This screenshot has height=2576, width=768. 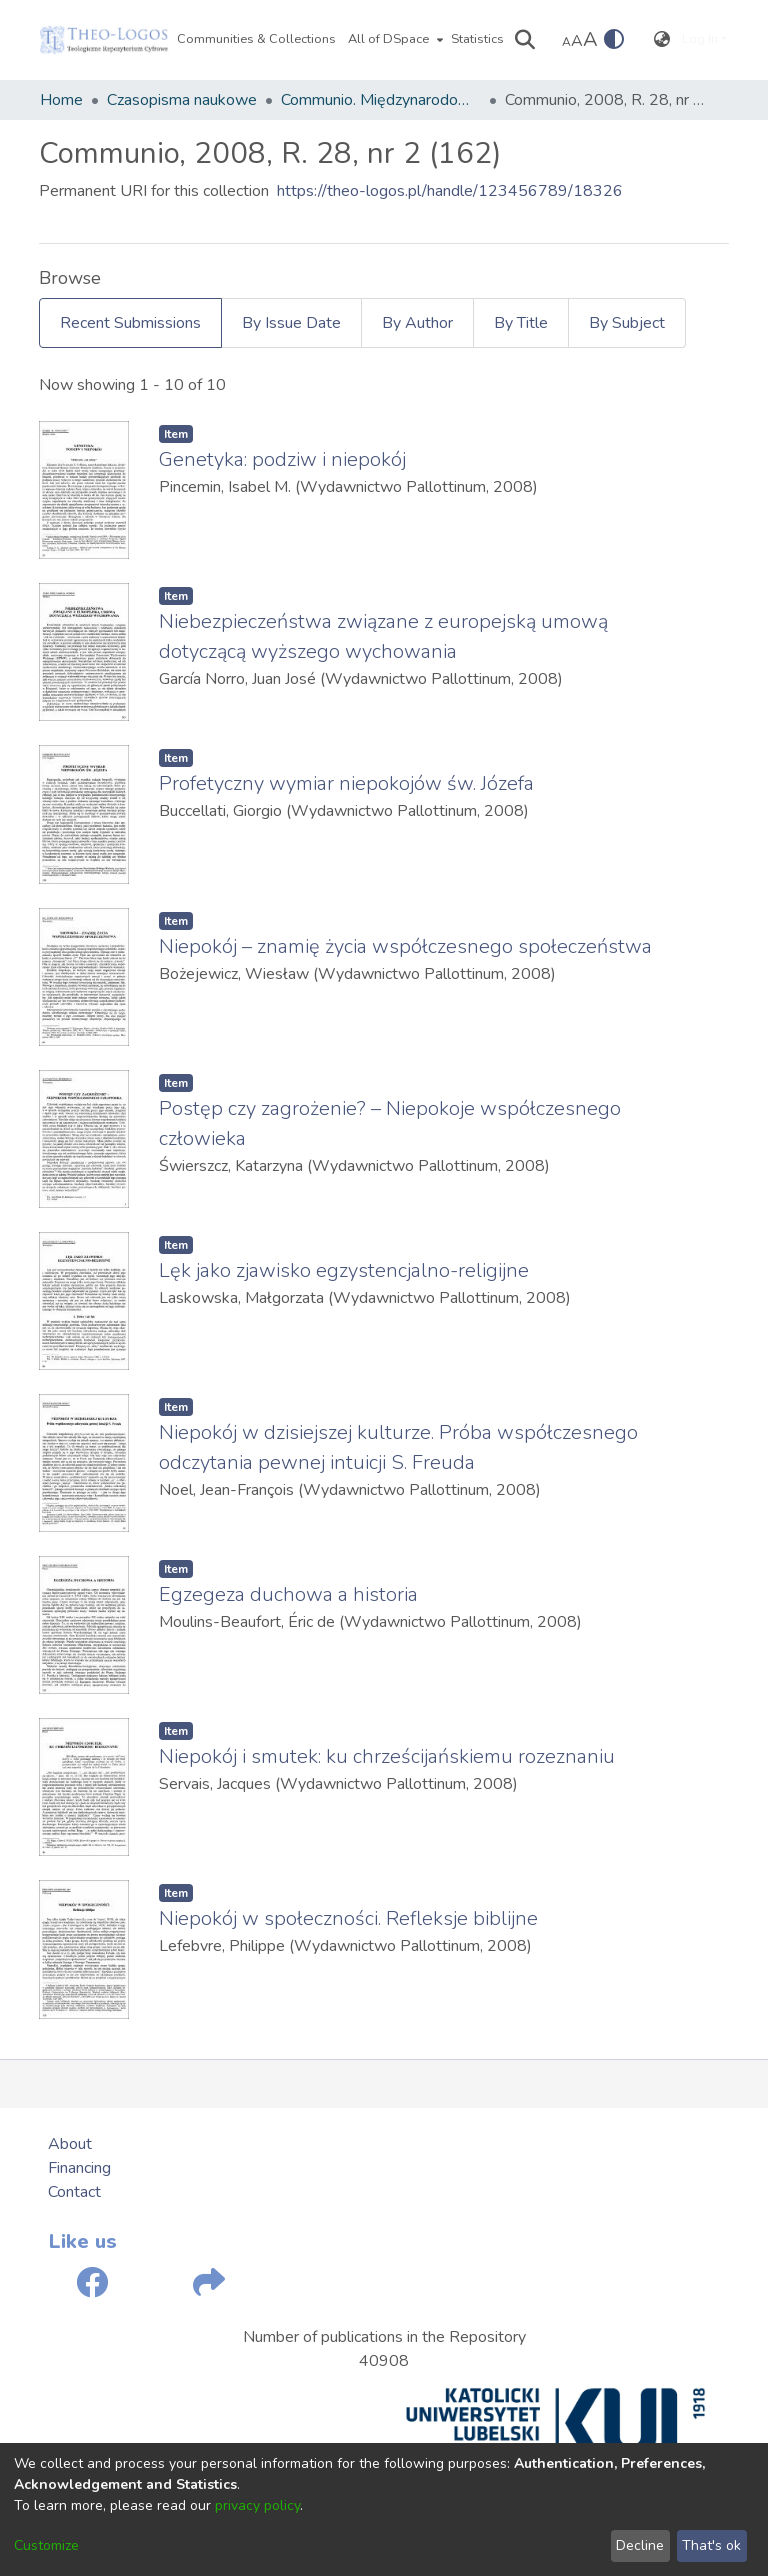 I want to click on Log In [menuitem], so click(x=700, y=39).